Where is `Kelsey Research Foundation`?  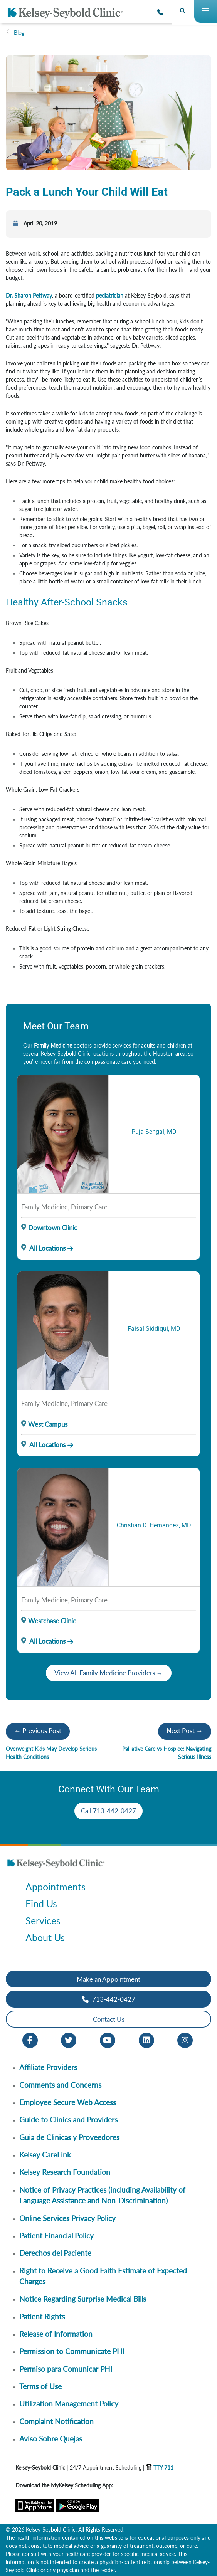
Kelsey Research Foundation is located at coordinates (64, 2171).